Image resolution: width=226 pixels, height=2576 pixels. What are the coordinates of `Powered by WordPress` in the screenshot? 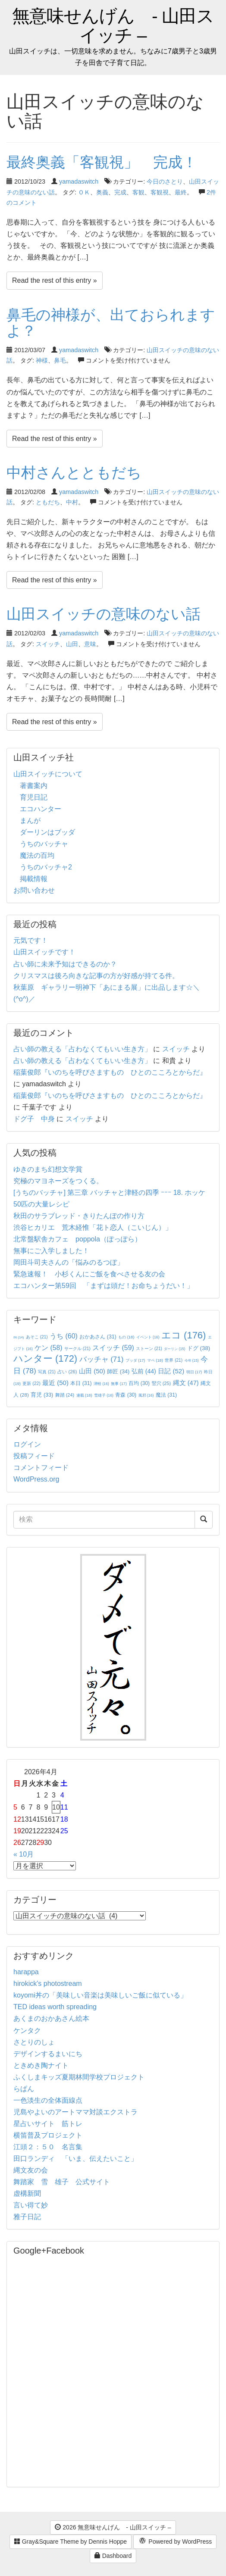 It's located at (175, 2542).